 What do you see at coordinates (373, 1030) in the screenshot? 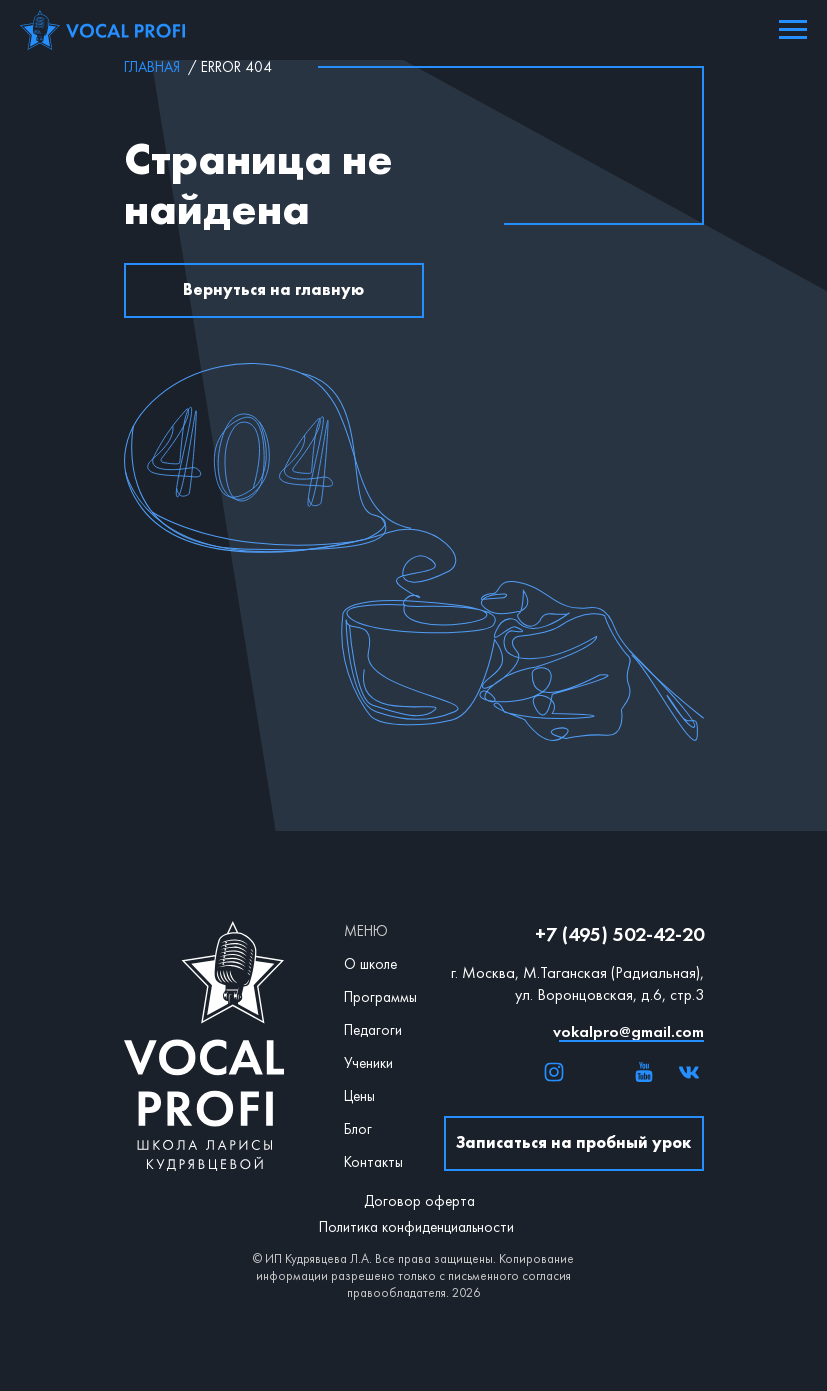
I see `Педагоги` at bounding box center [373, 1030].